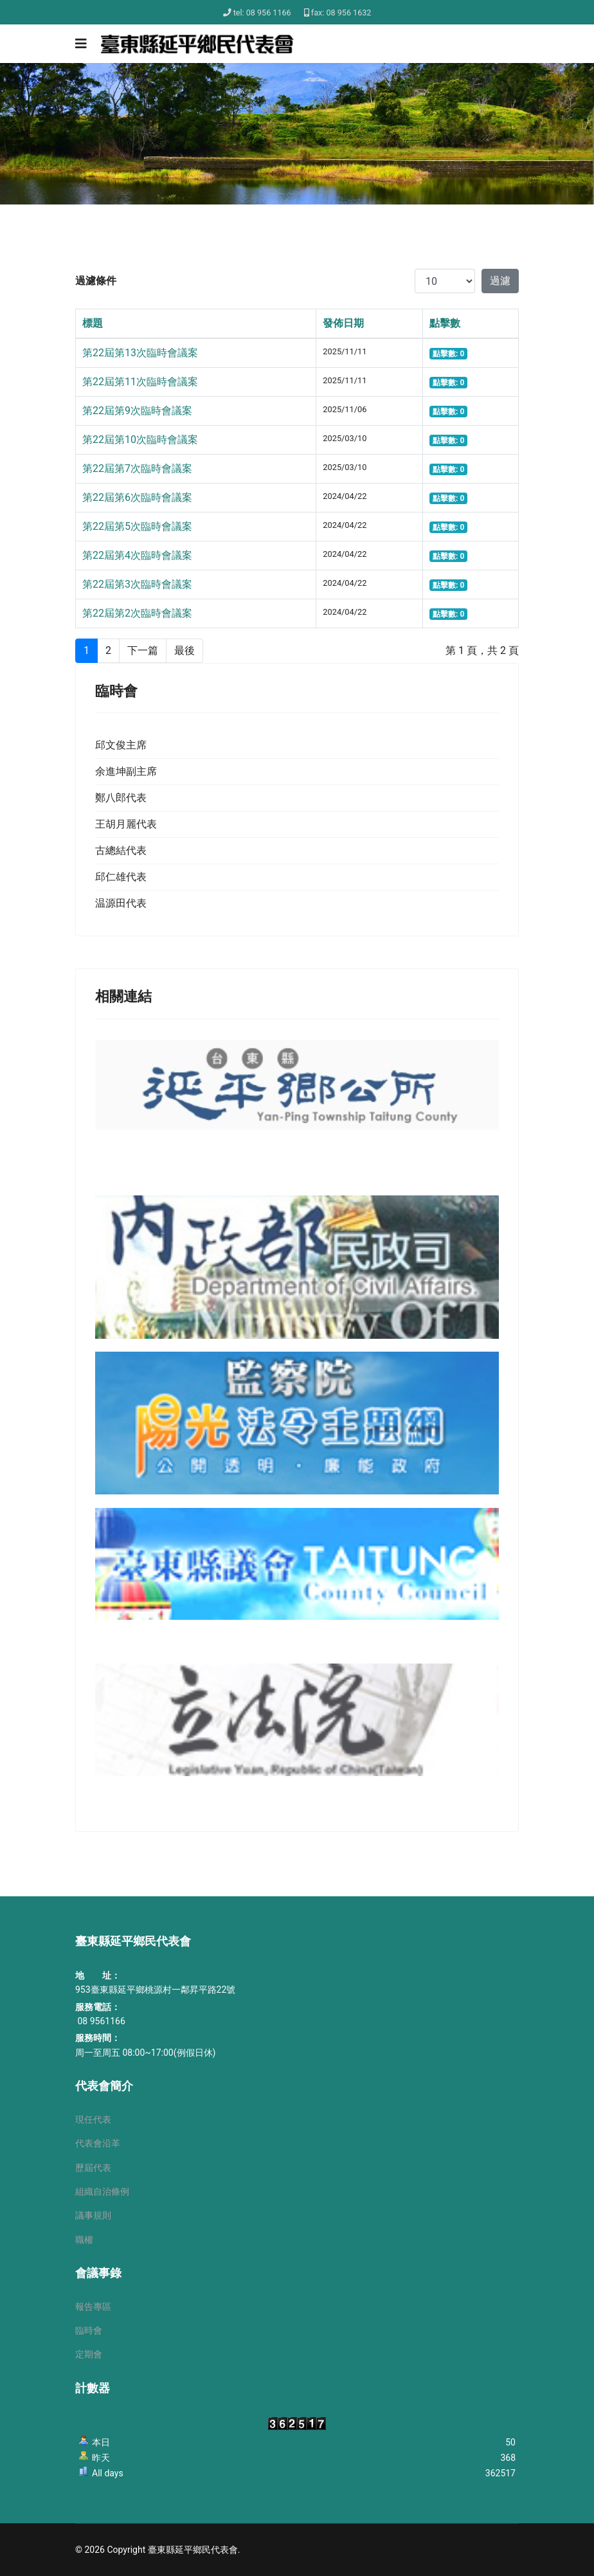 The width and height of the screenshot is (594, 2576). I want to click on tel: 08 956 1166, so click(262, 12).